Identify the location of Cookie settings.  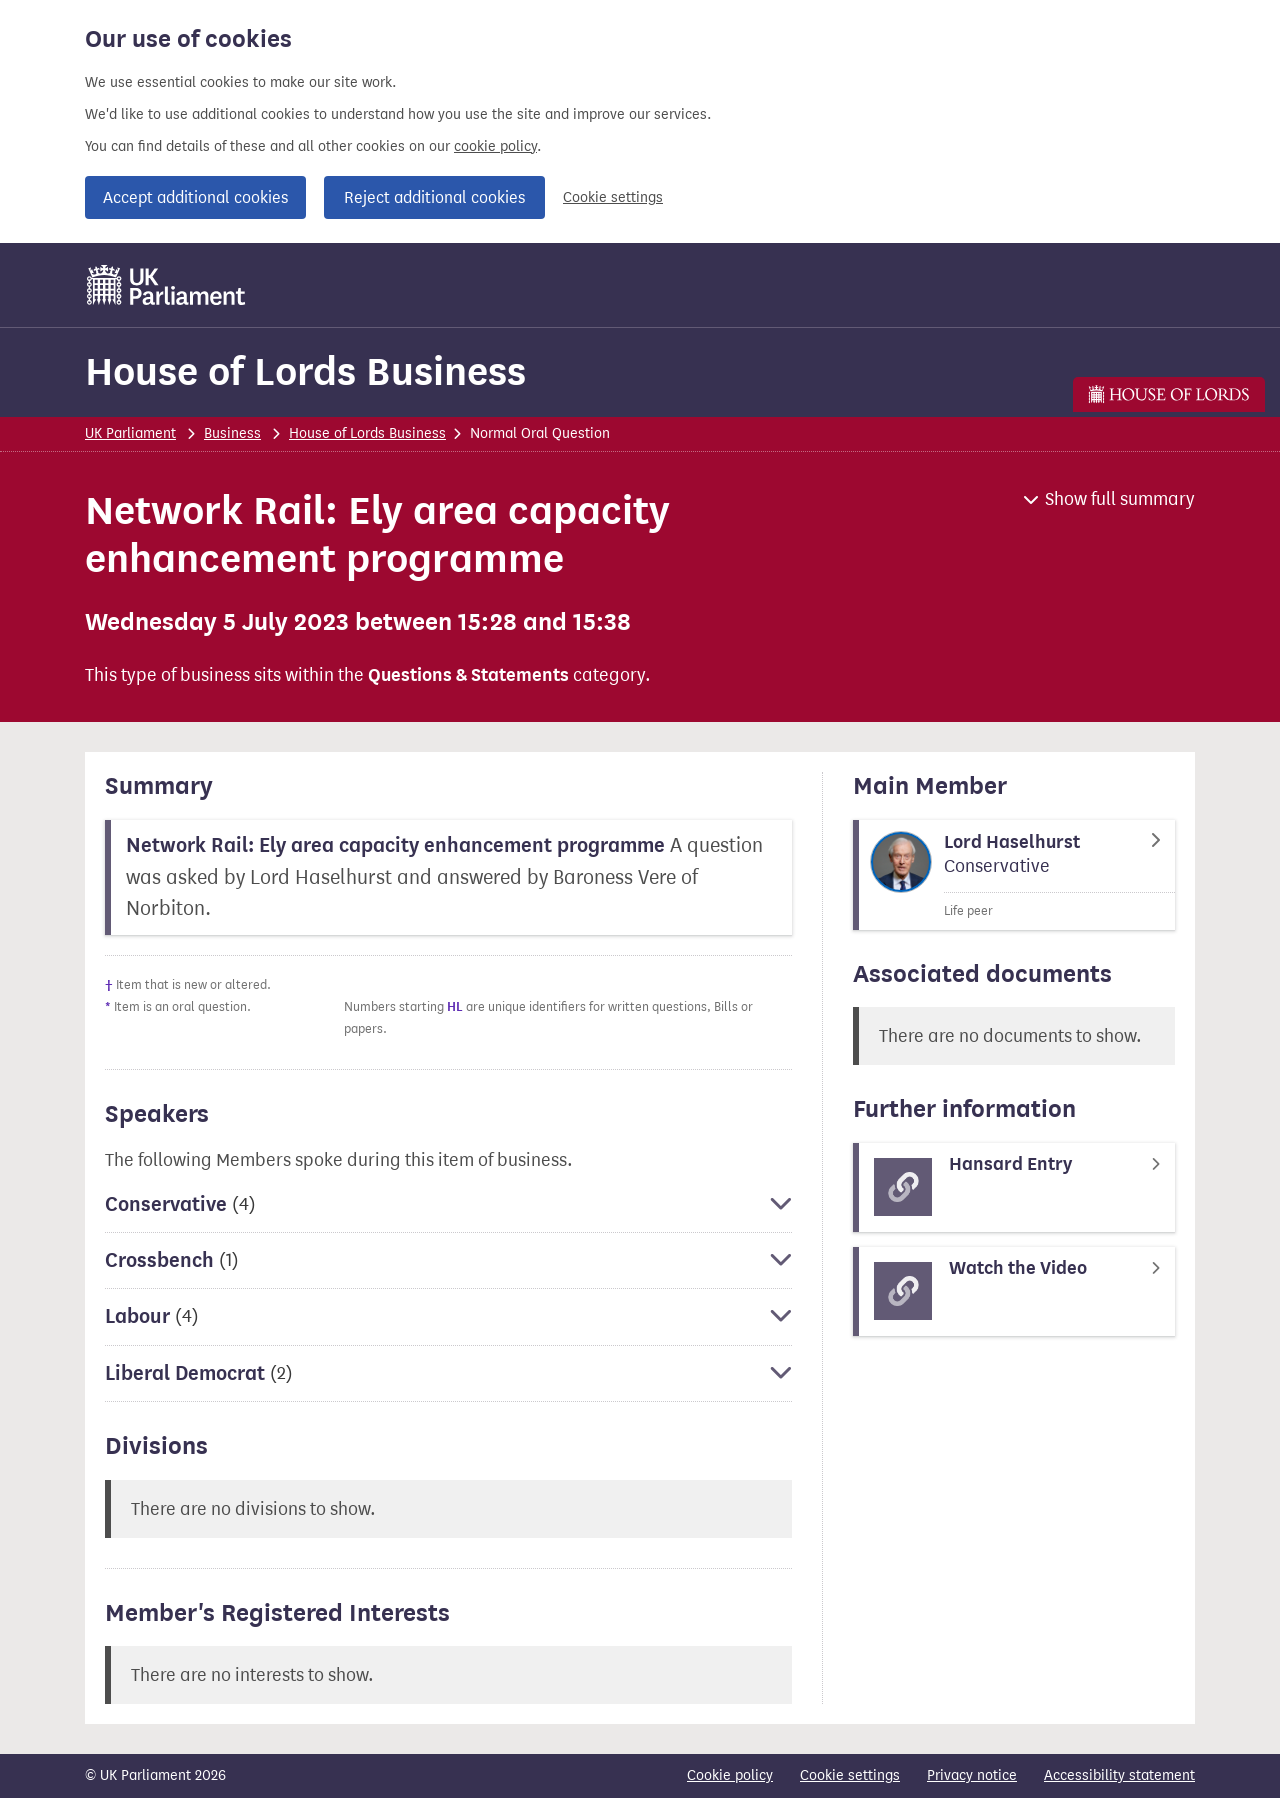
(613, 197).